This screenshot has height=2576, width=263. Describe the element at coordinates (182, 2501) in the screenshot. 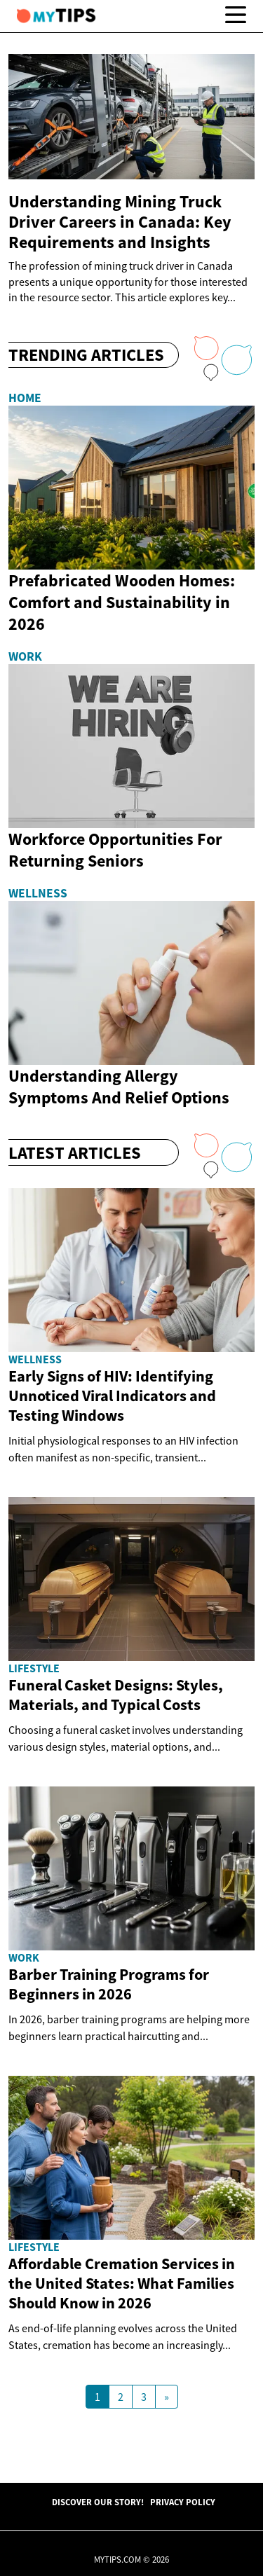

I see `Privacy Policy` at that location.